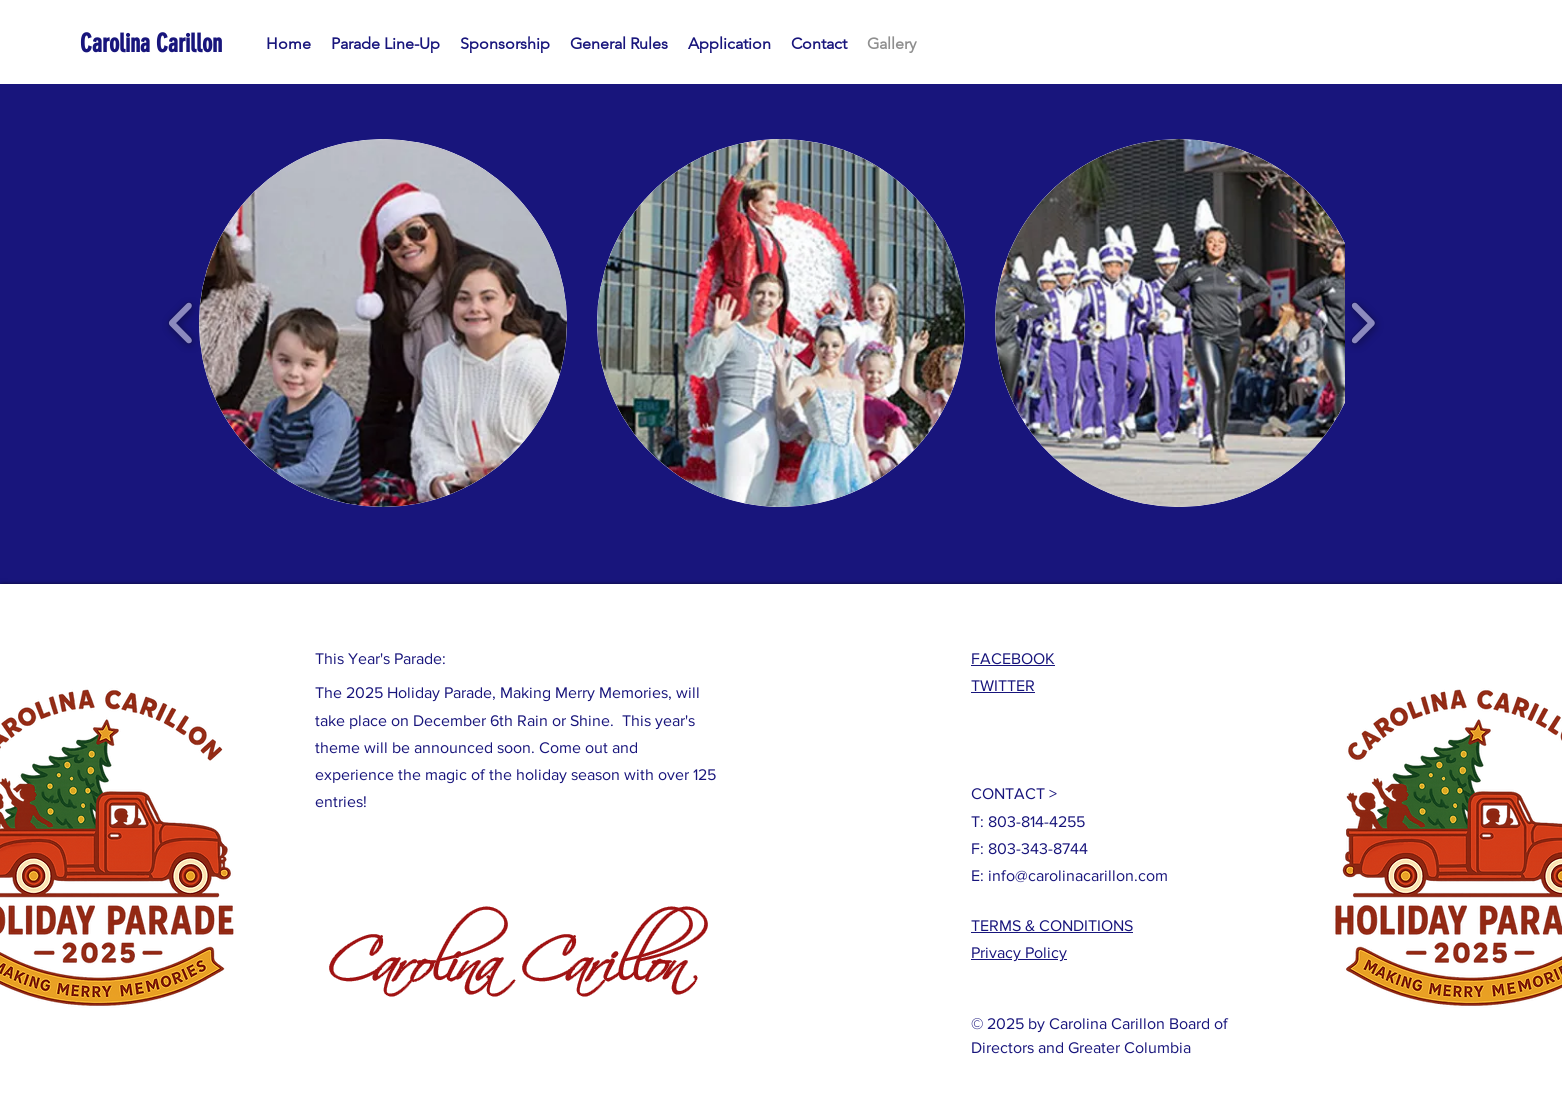 The image size is (1562, 1098). I want to click on [play forward], so click(1362, 323).